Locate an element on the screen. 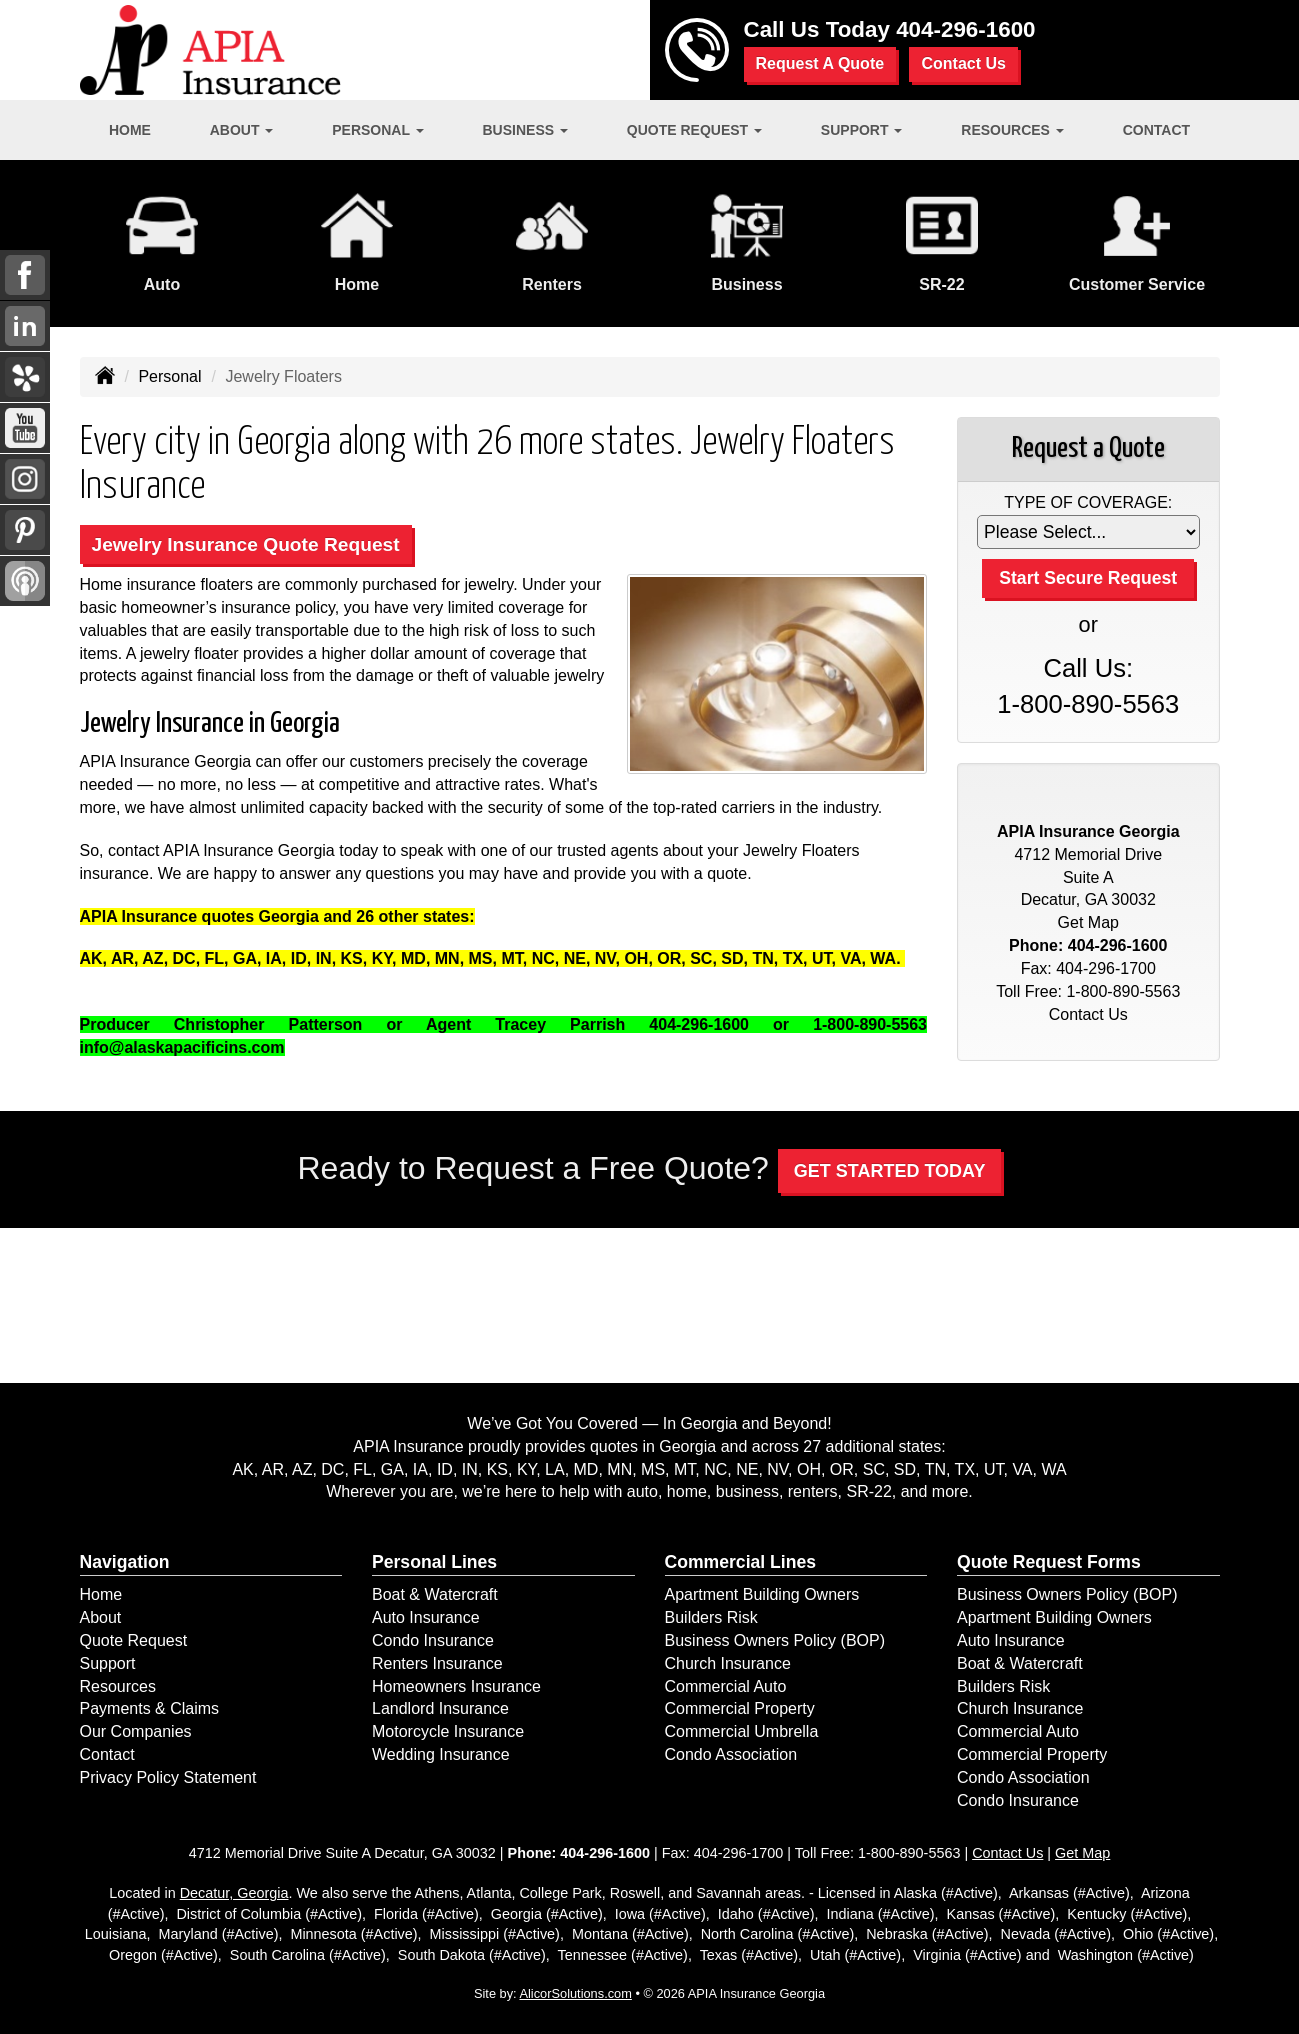  Support is located at coordinates (108, 1663).